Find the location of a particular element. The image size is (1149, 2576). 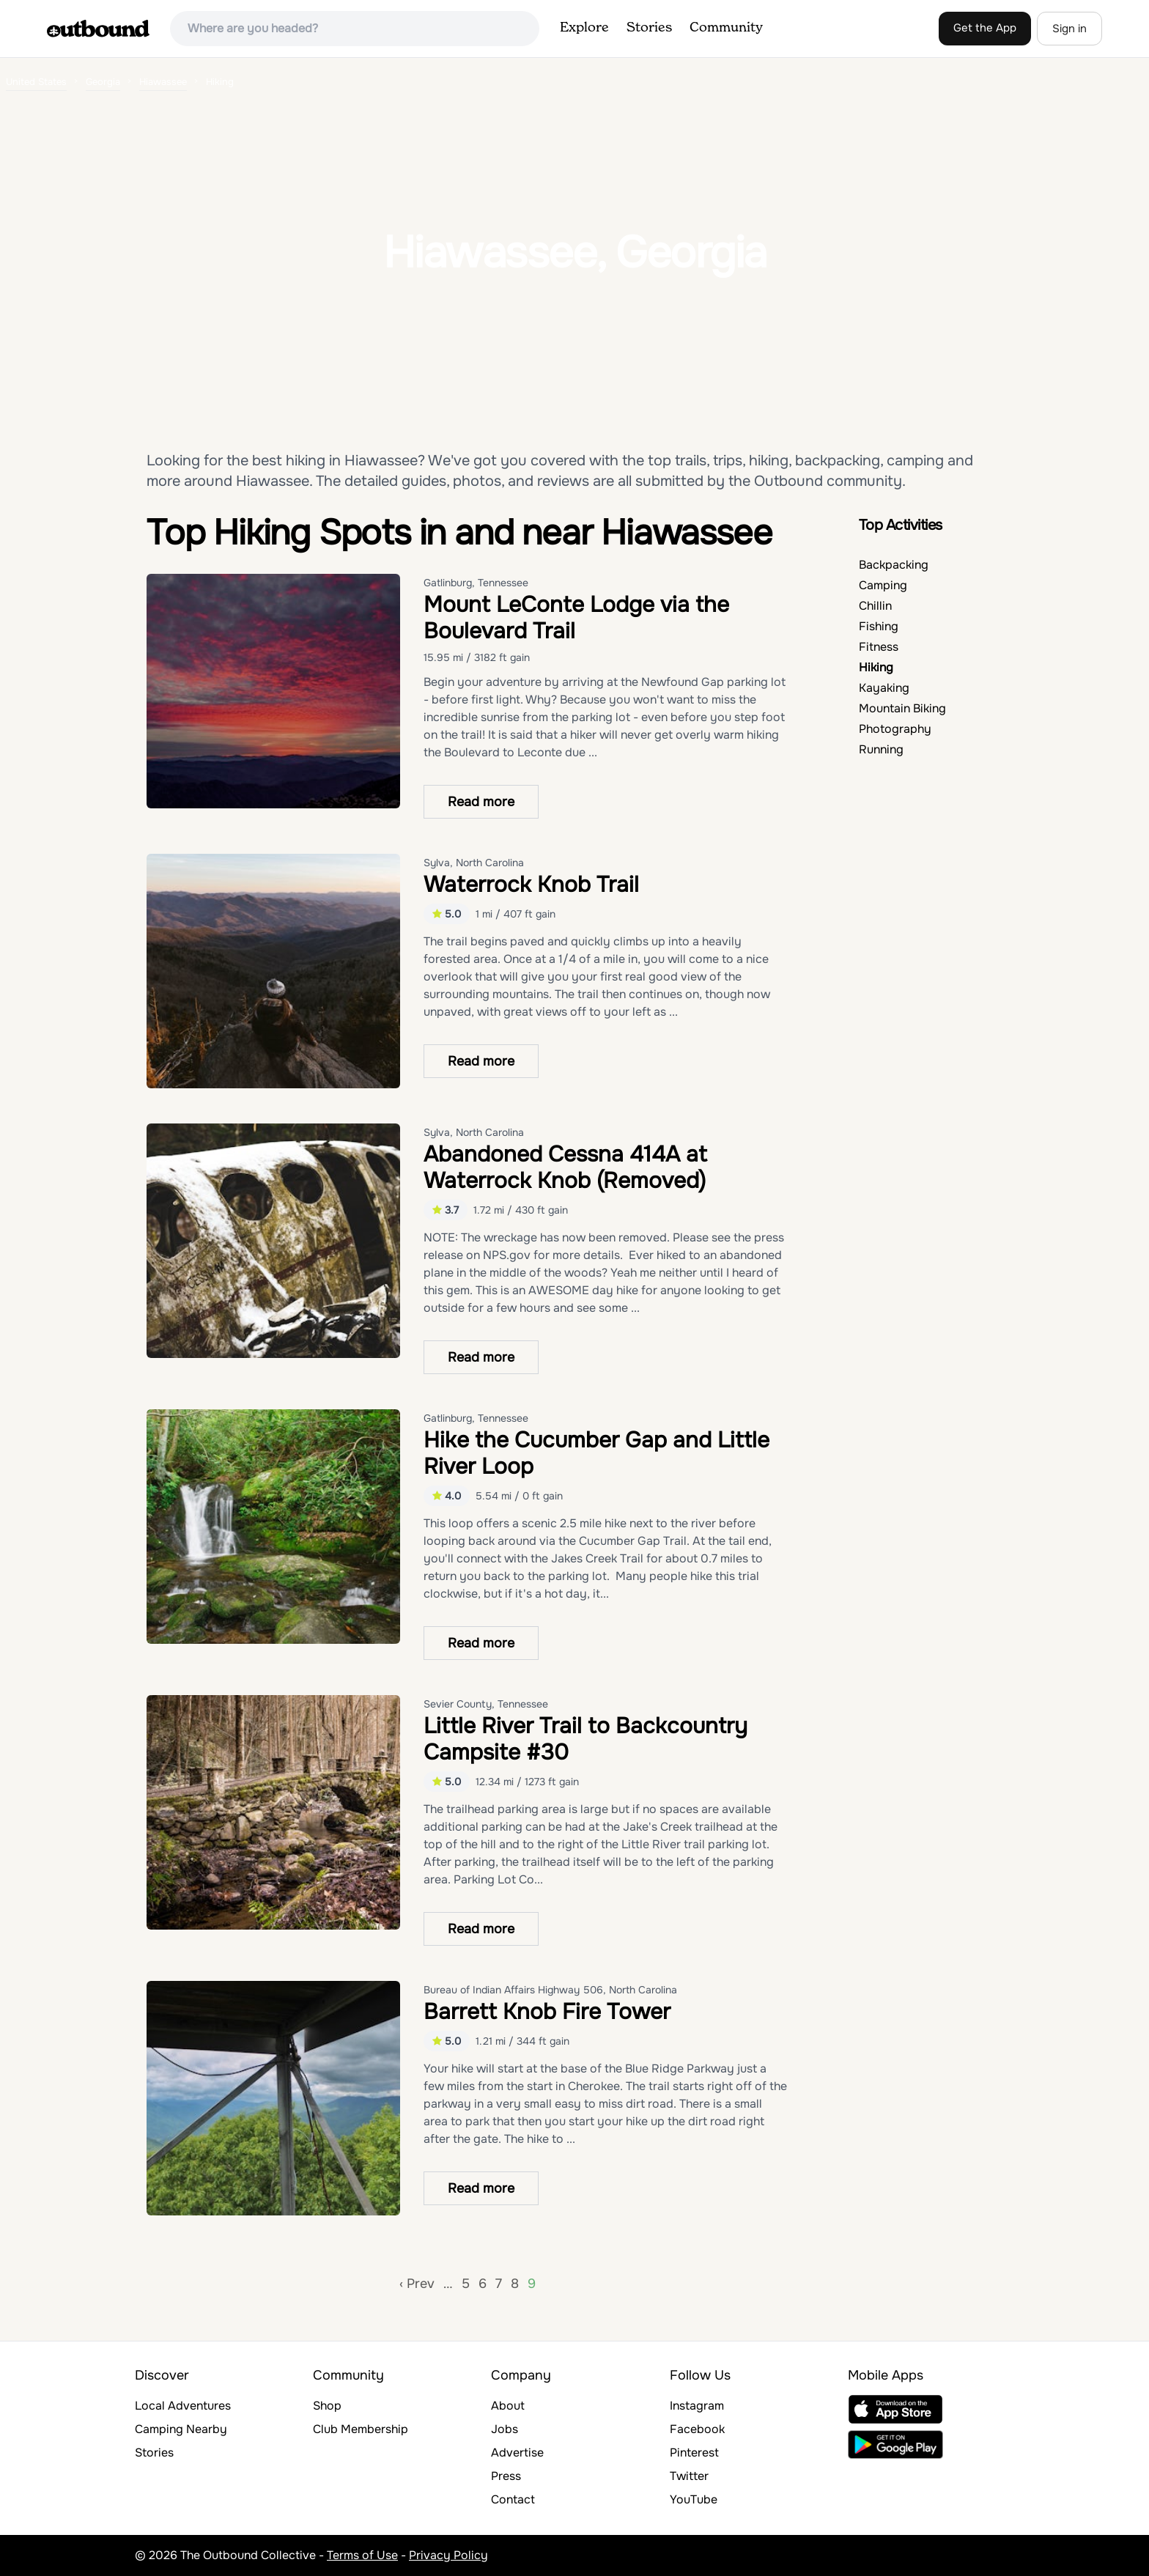

Jobs is located at coordinates (504, 2429).